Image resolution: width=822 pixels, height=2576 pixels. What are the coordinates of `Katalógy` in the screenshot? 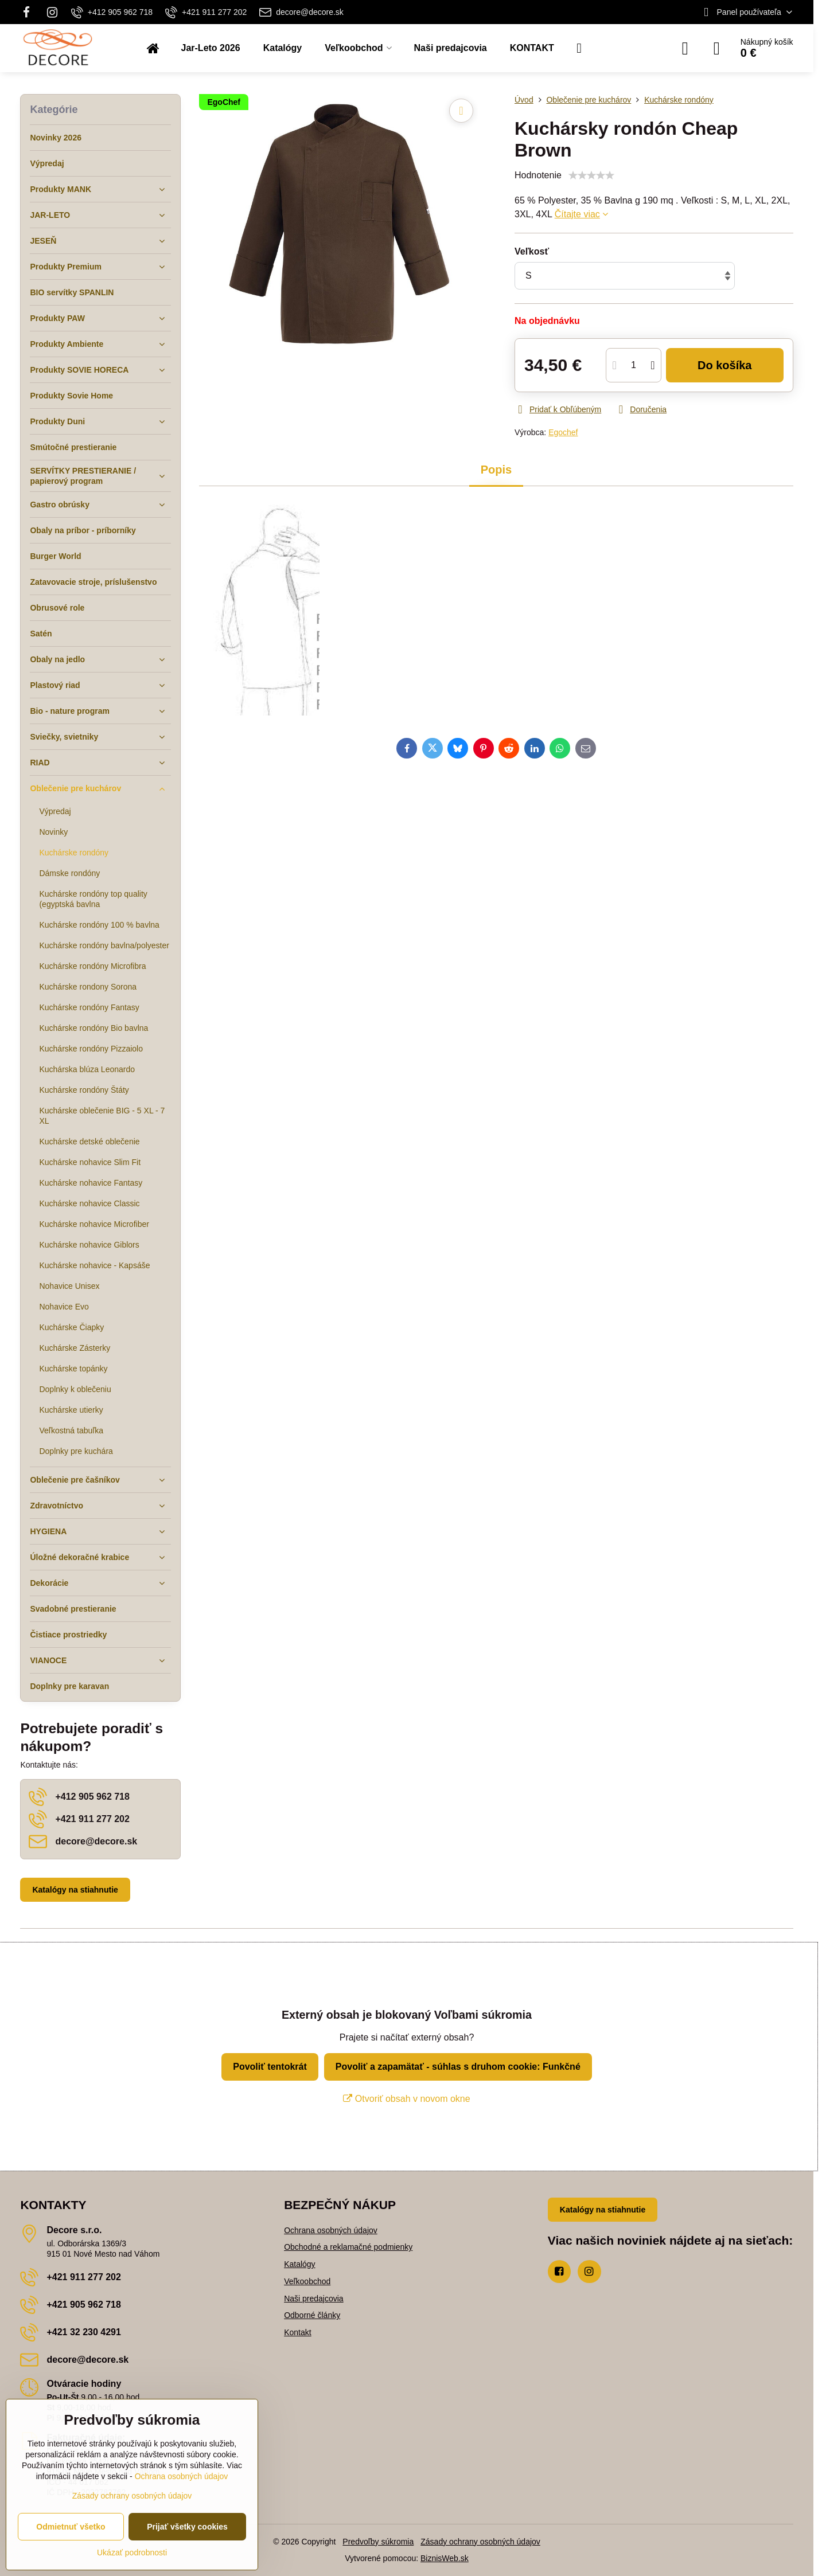 It's located at (299, 2264).